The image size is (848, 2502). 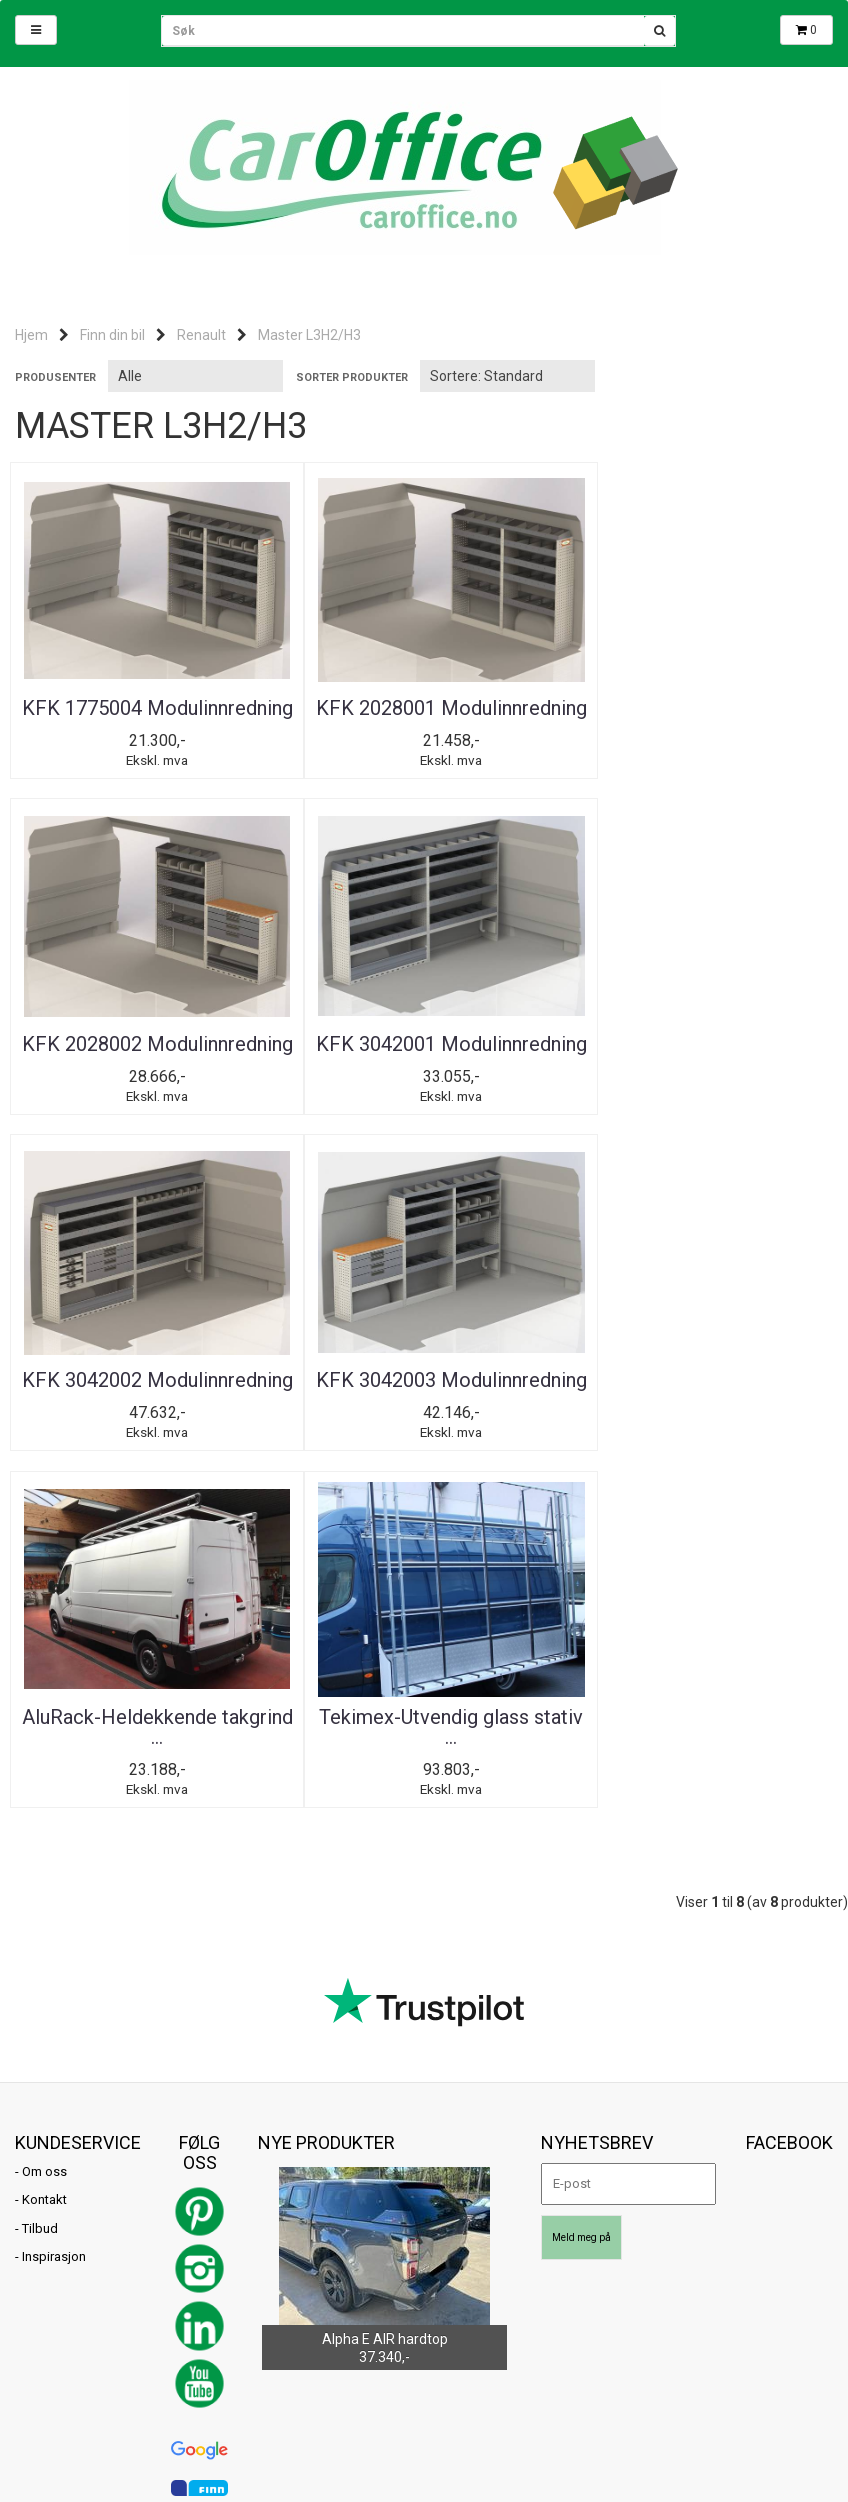 I want to click on Kontakt, so click(x=44, y=1905).